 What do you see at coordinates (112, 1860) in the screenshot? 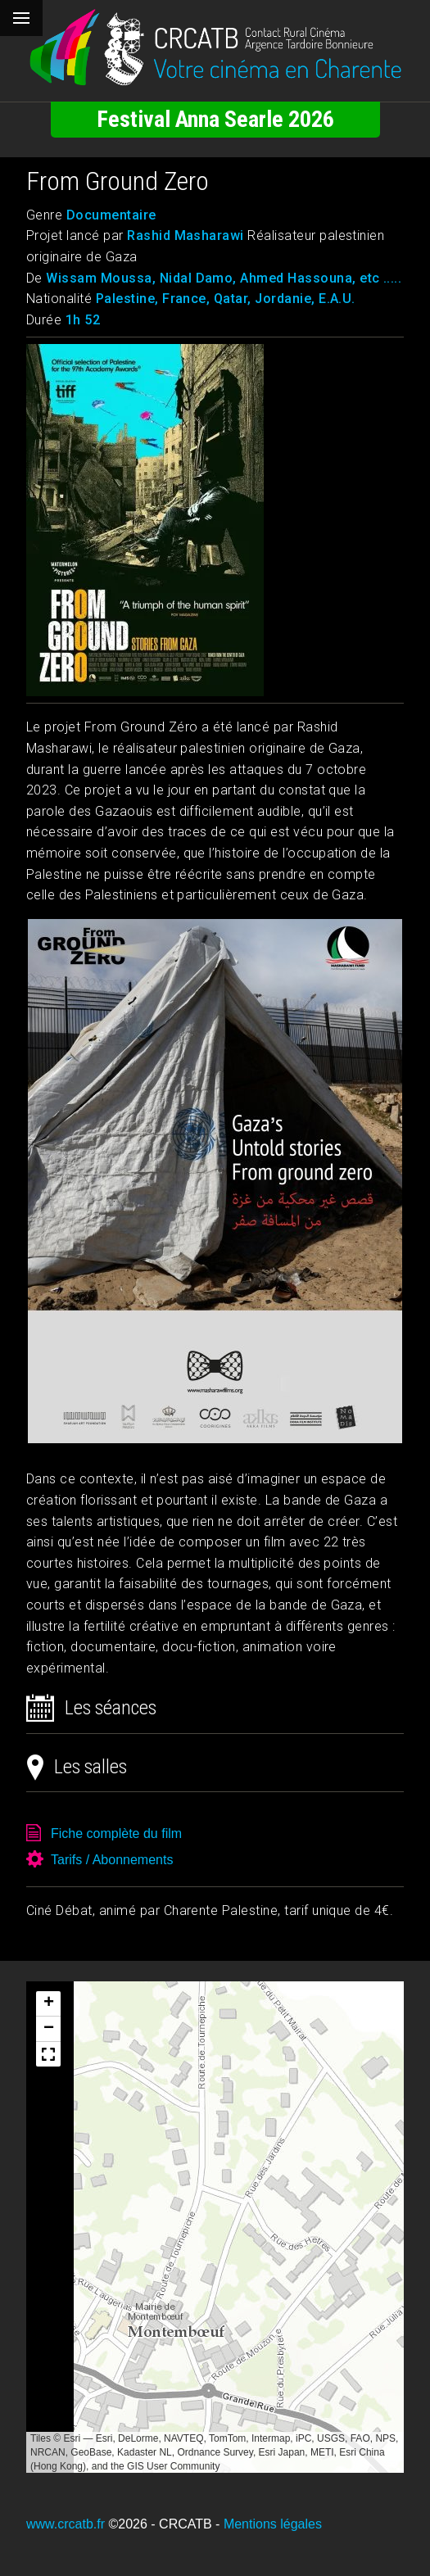
I see `Tarifs / Abonnements` at bounding box center [112, 1860].